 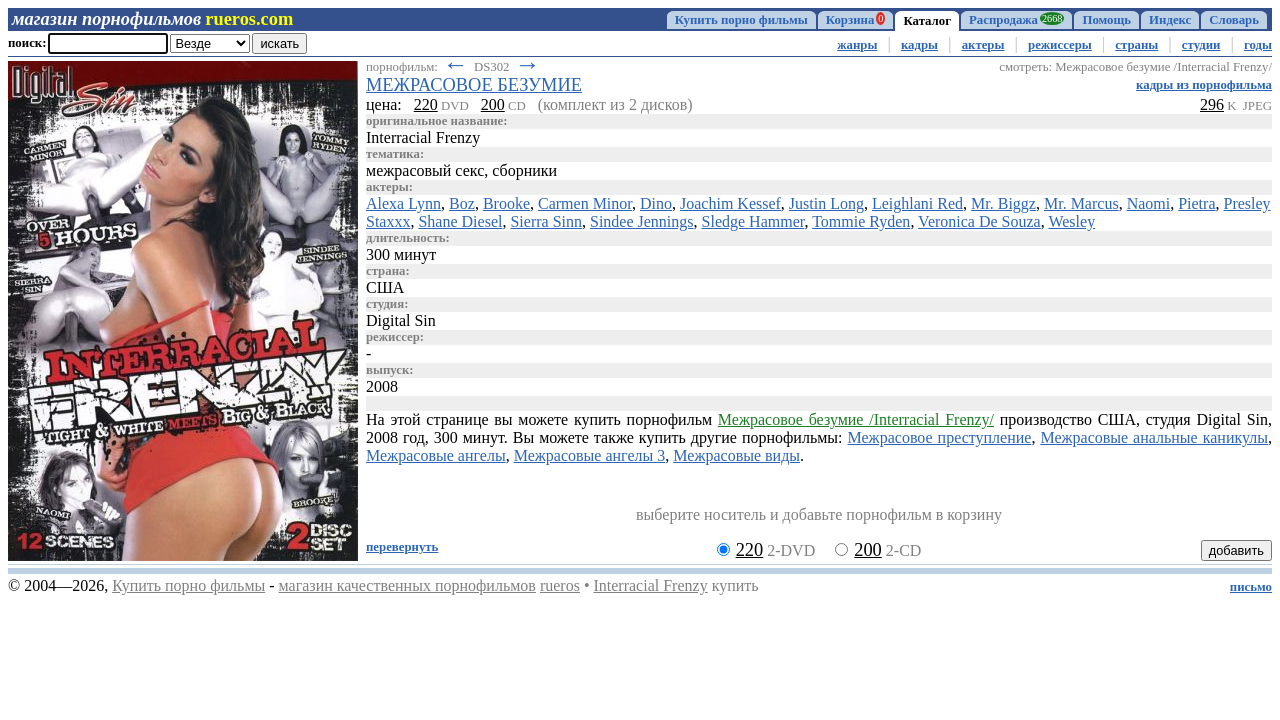 I want to click on Pietra, so click(x=1196, y=203).